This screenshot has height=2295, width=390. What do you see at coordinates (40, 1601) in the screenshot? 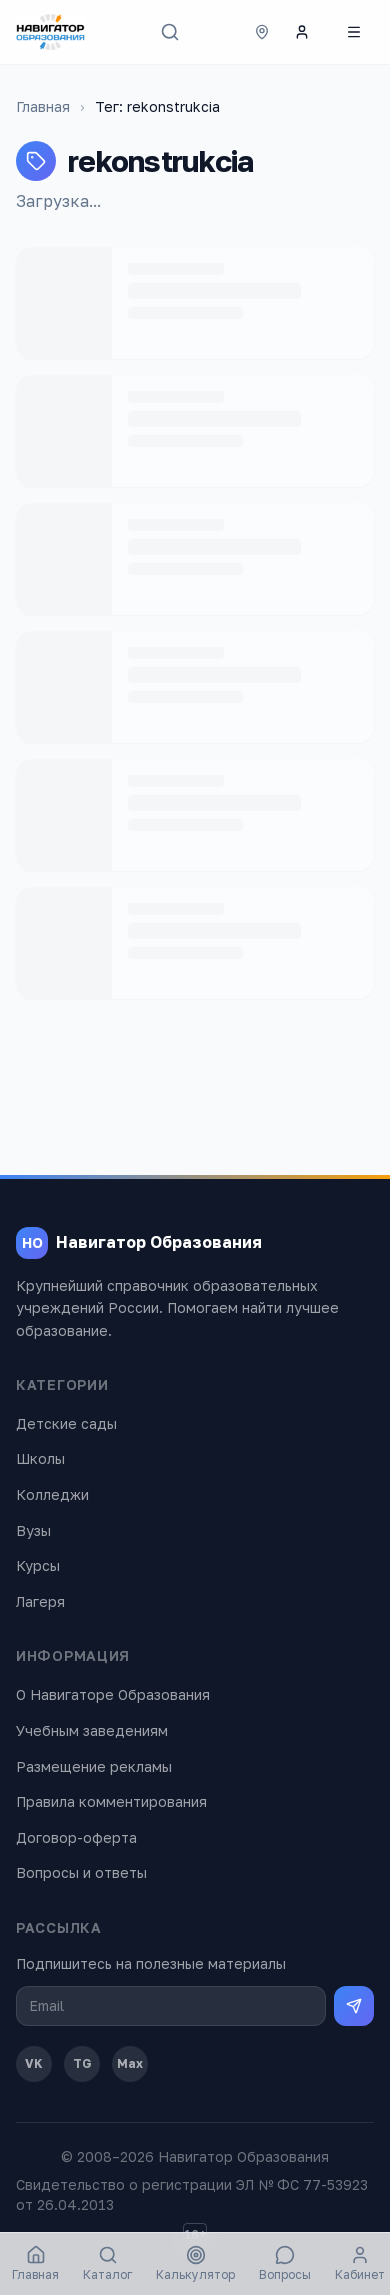
I see `Лагеря` at bounding box center [40, 1601].